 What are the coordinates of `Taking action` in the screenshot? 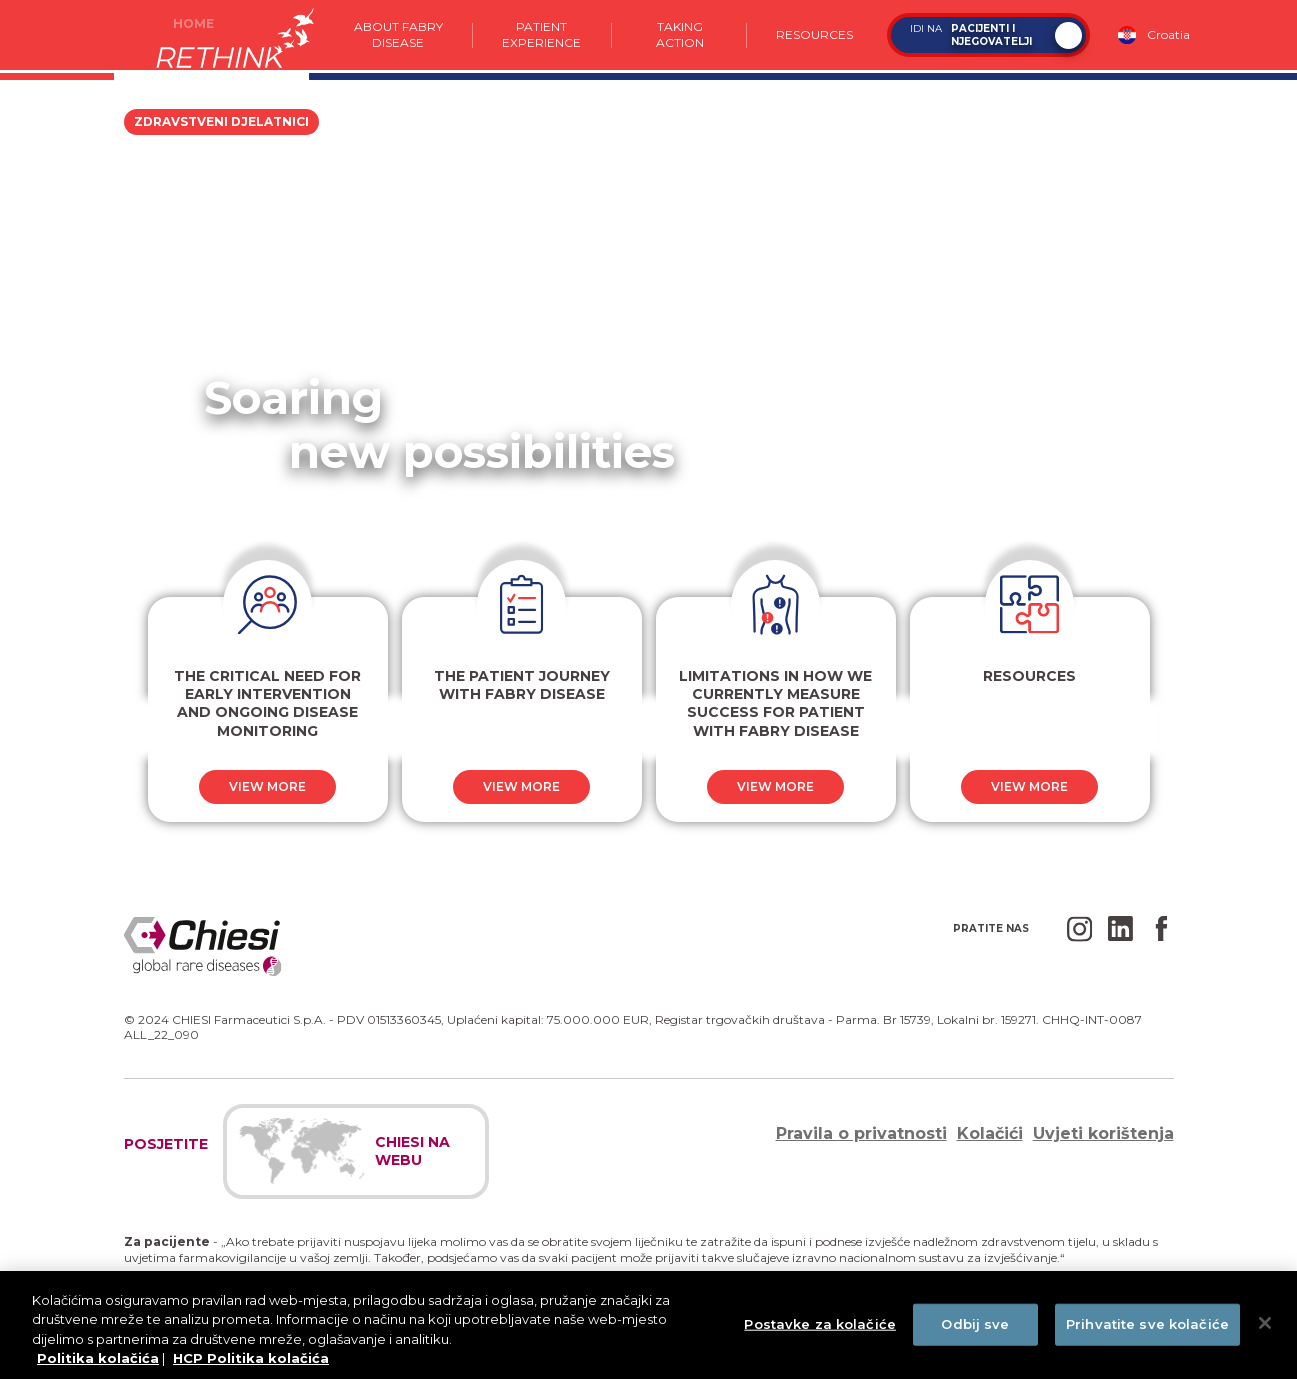 It's located at (679, 34).